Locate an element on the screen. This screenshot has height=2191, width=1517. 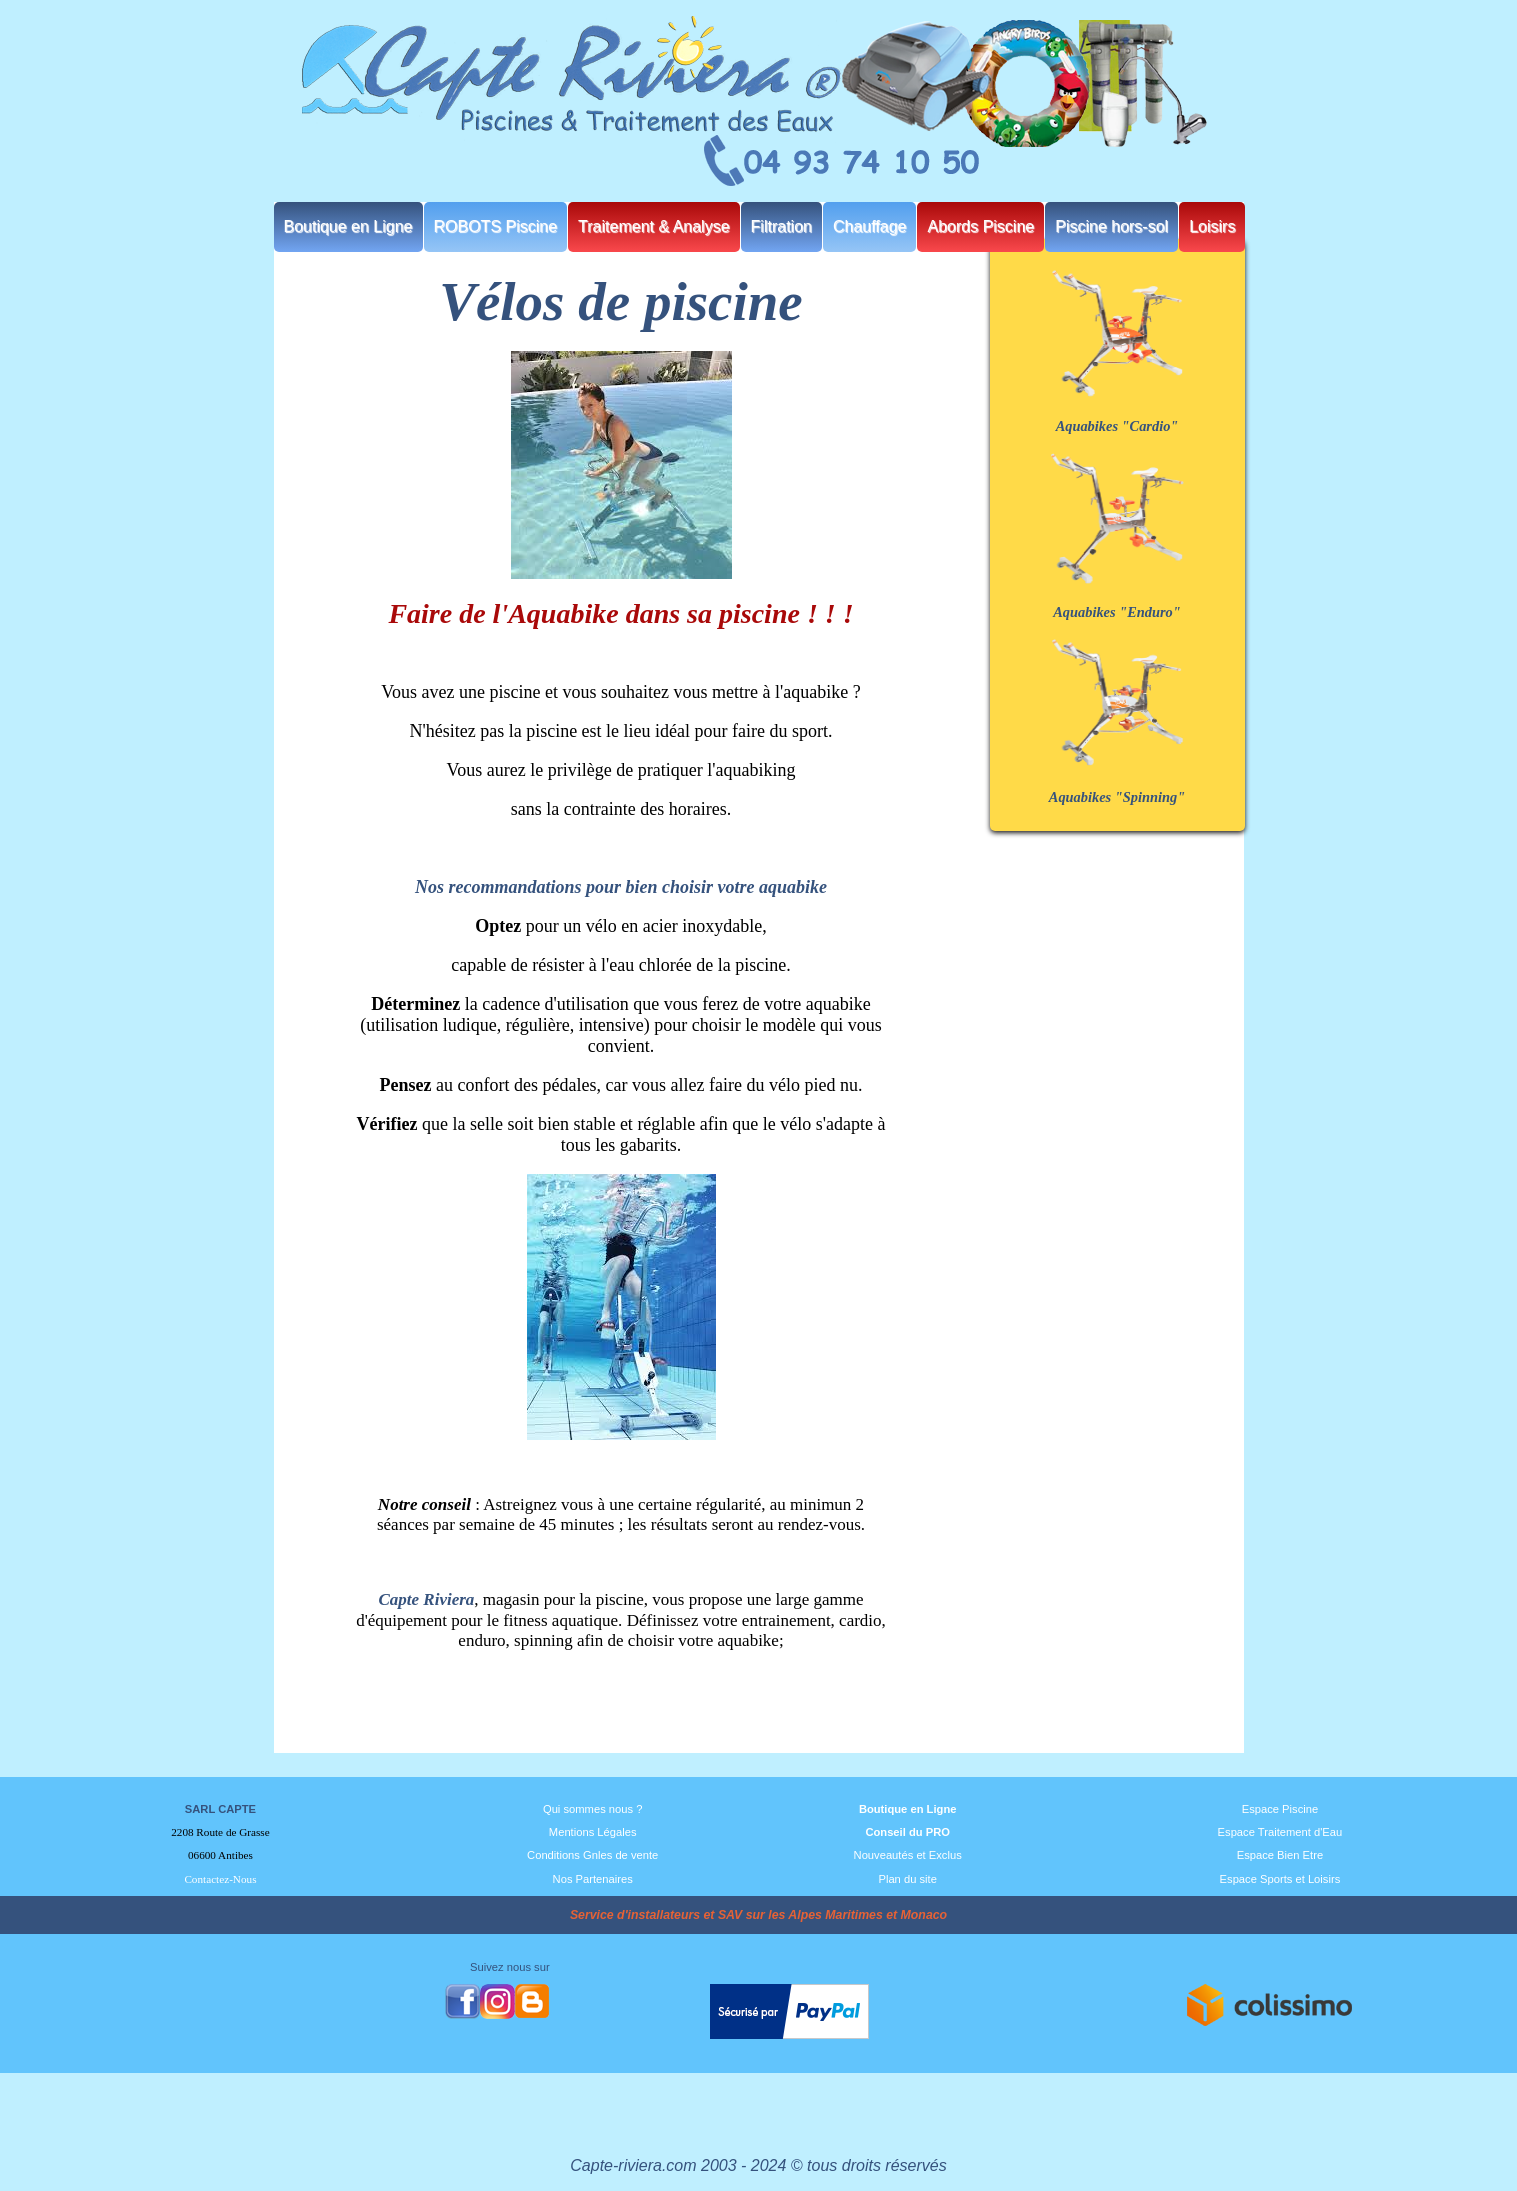
Conditions Gnles de vente is located at coordinates (592, 1855).